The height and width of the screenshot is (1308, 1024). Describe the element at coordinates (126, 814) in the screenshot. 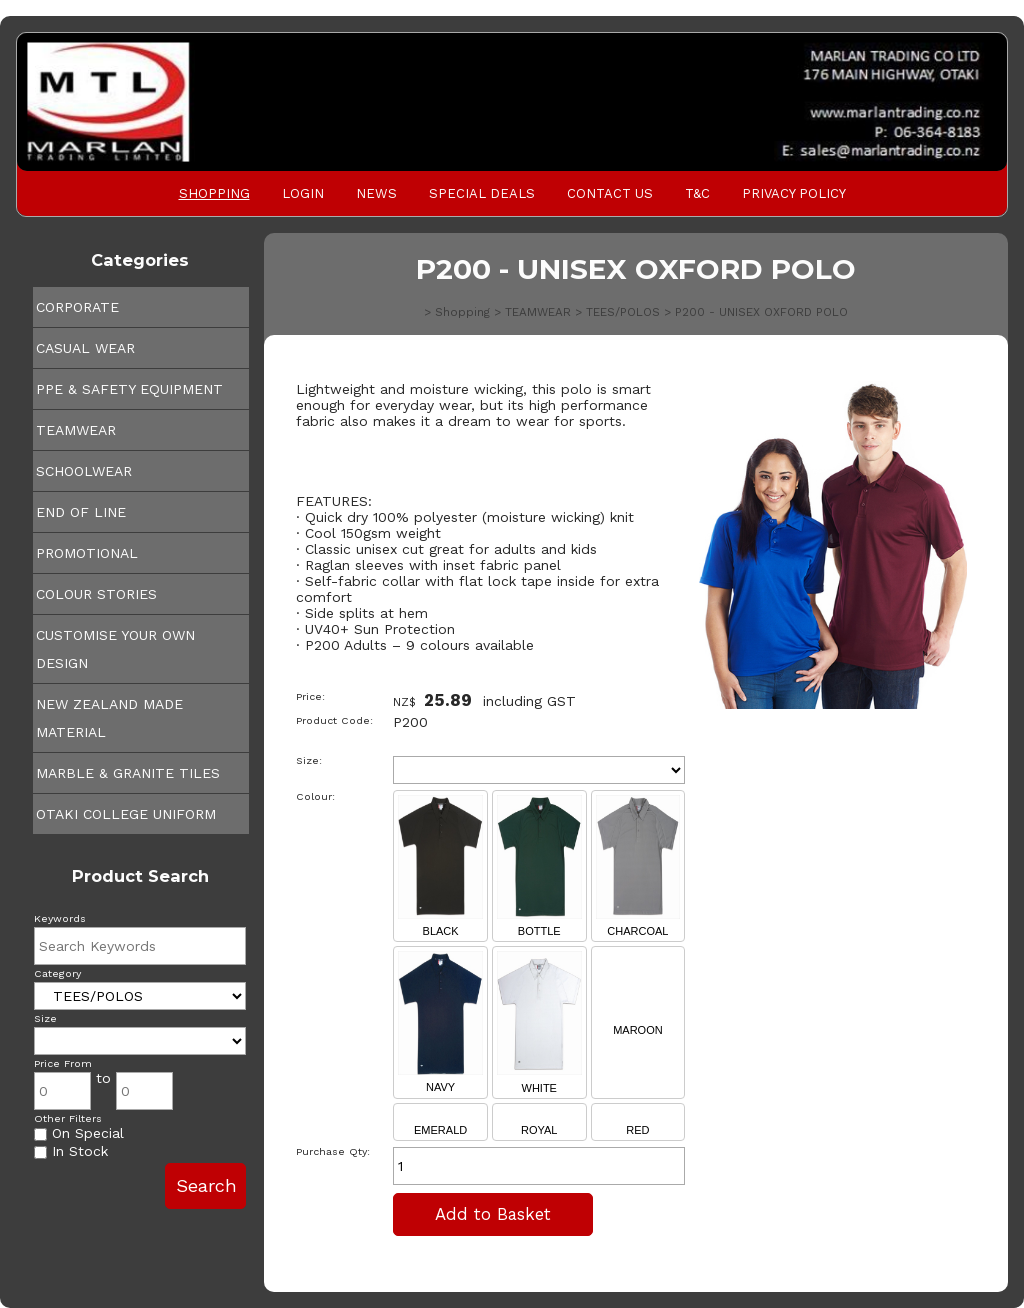

I see `OTAKI COLLEGE UNIFORM` at that location.